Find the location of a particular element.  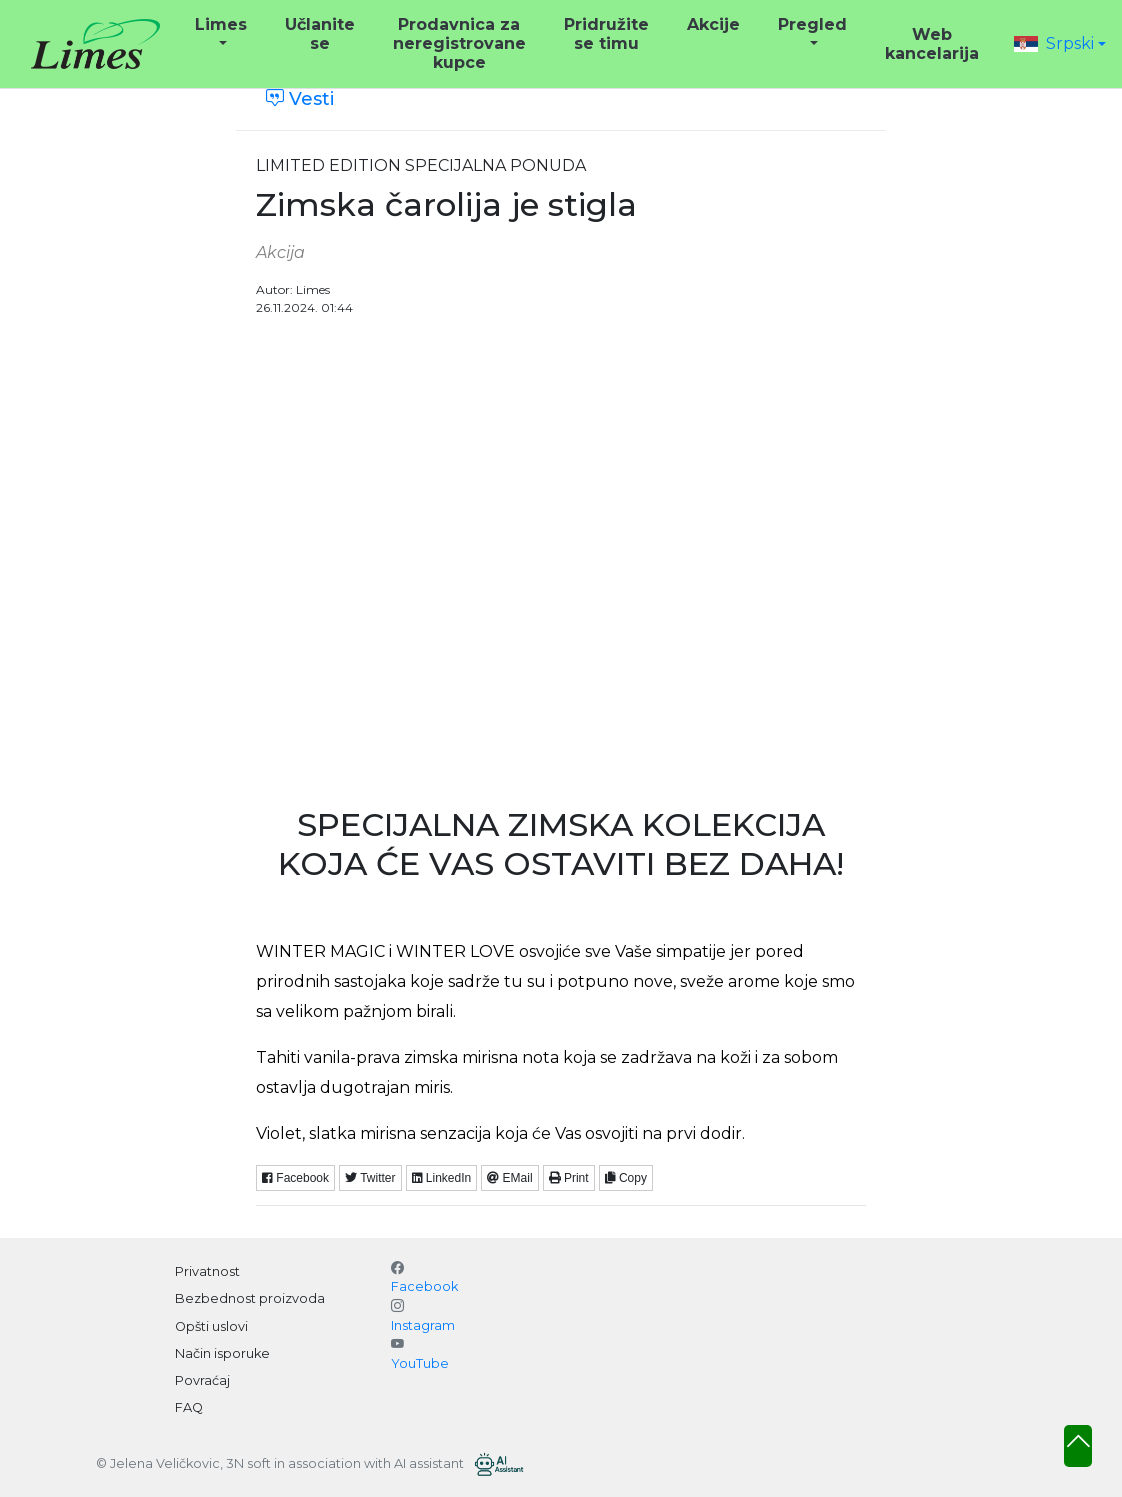

LinkedIn is located at coordinates (442, 1178).